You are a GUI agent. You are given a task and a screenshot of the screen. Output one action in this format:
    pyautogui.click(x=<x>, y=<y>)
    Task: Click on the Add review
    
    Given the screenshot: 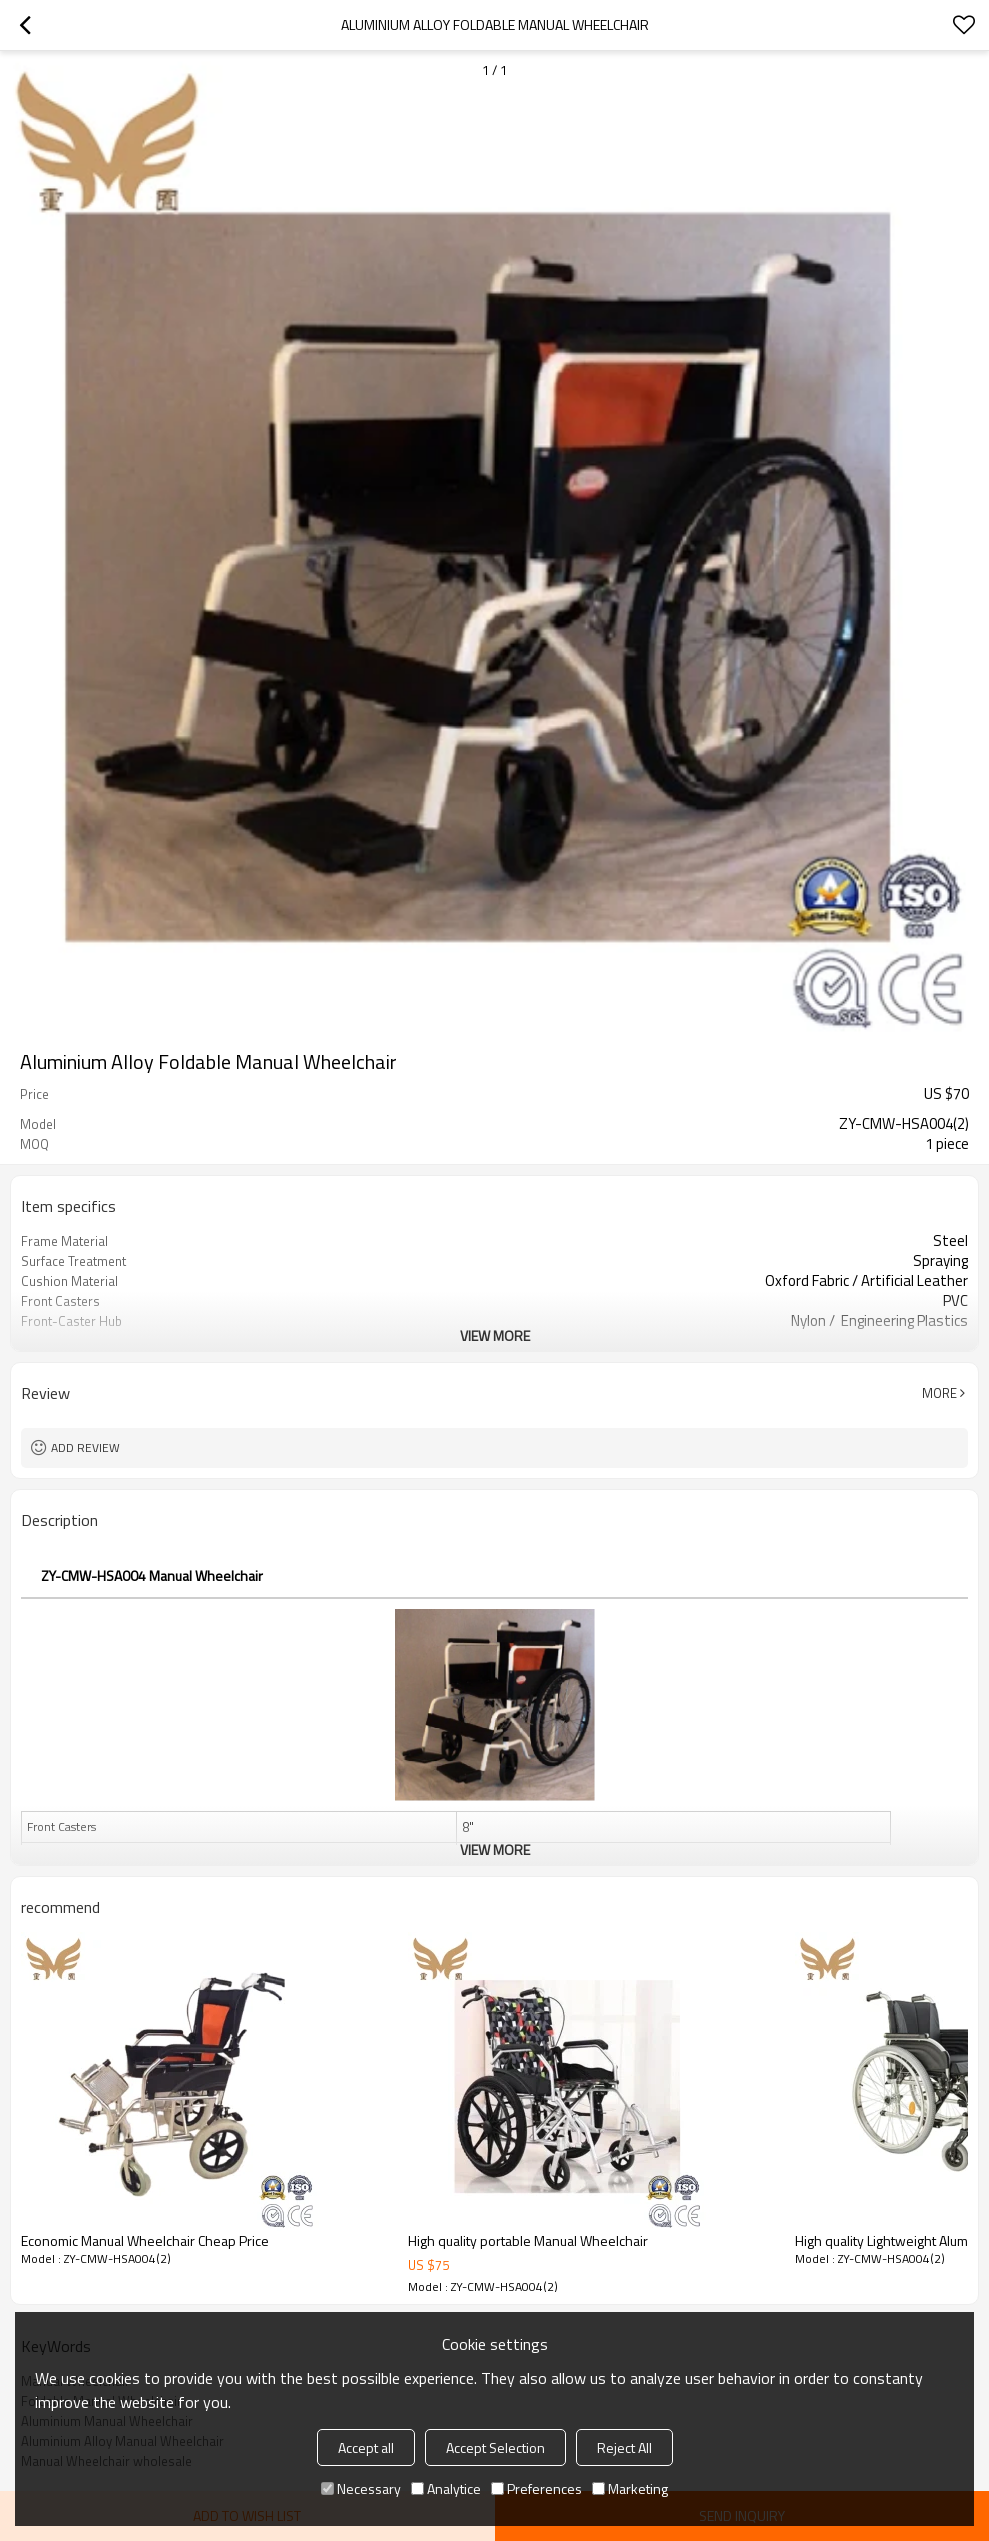 What is the action you would take?
    pyautogui.click(x=85, y=1447)
    